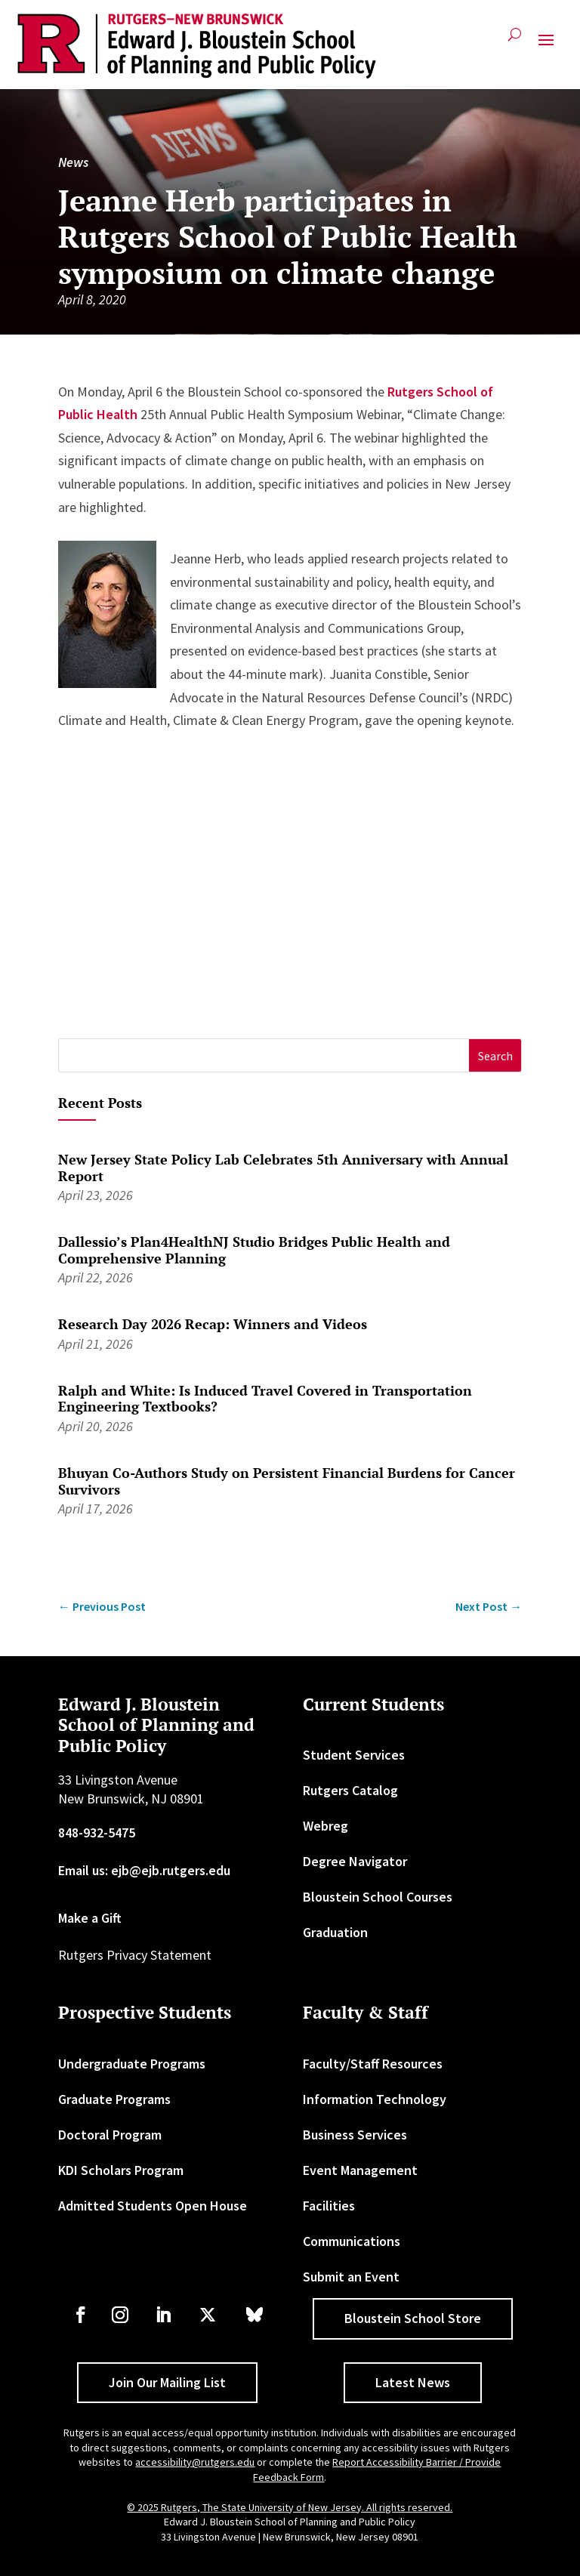 The width and height of the screenshot is (580, 2576). Describe the element at coordinates (351, 2276) in the screenshot. I see `Submit an Event [link]` at that location.